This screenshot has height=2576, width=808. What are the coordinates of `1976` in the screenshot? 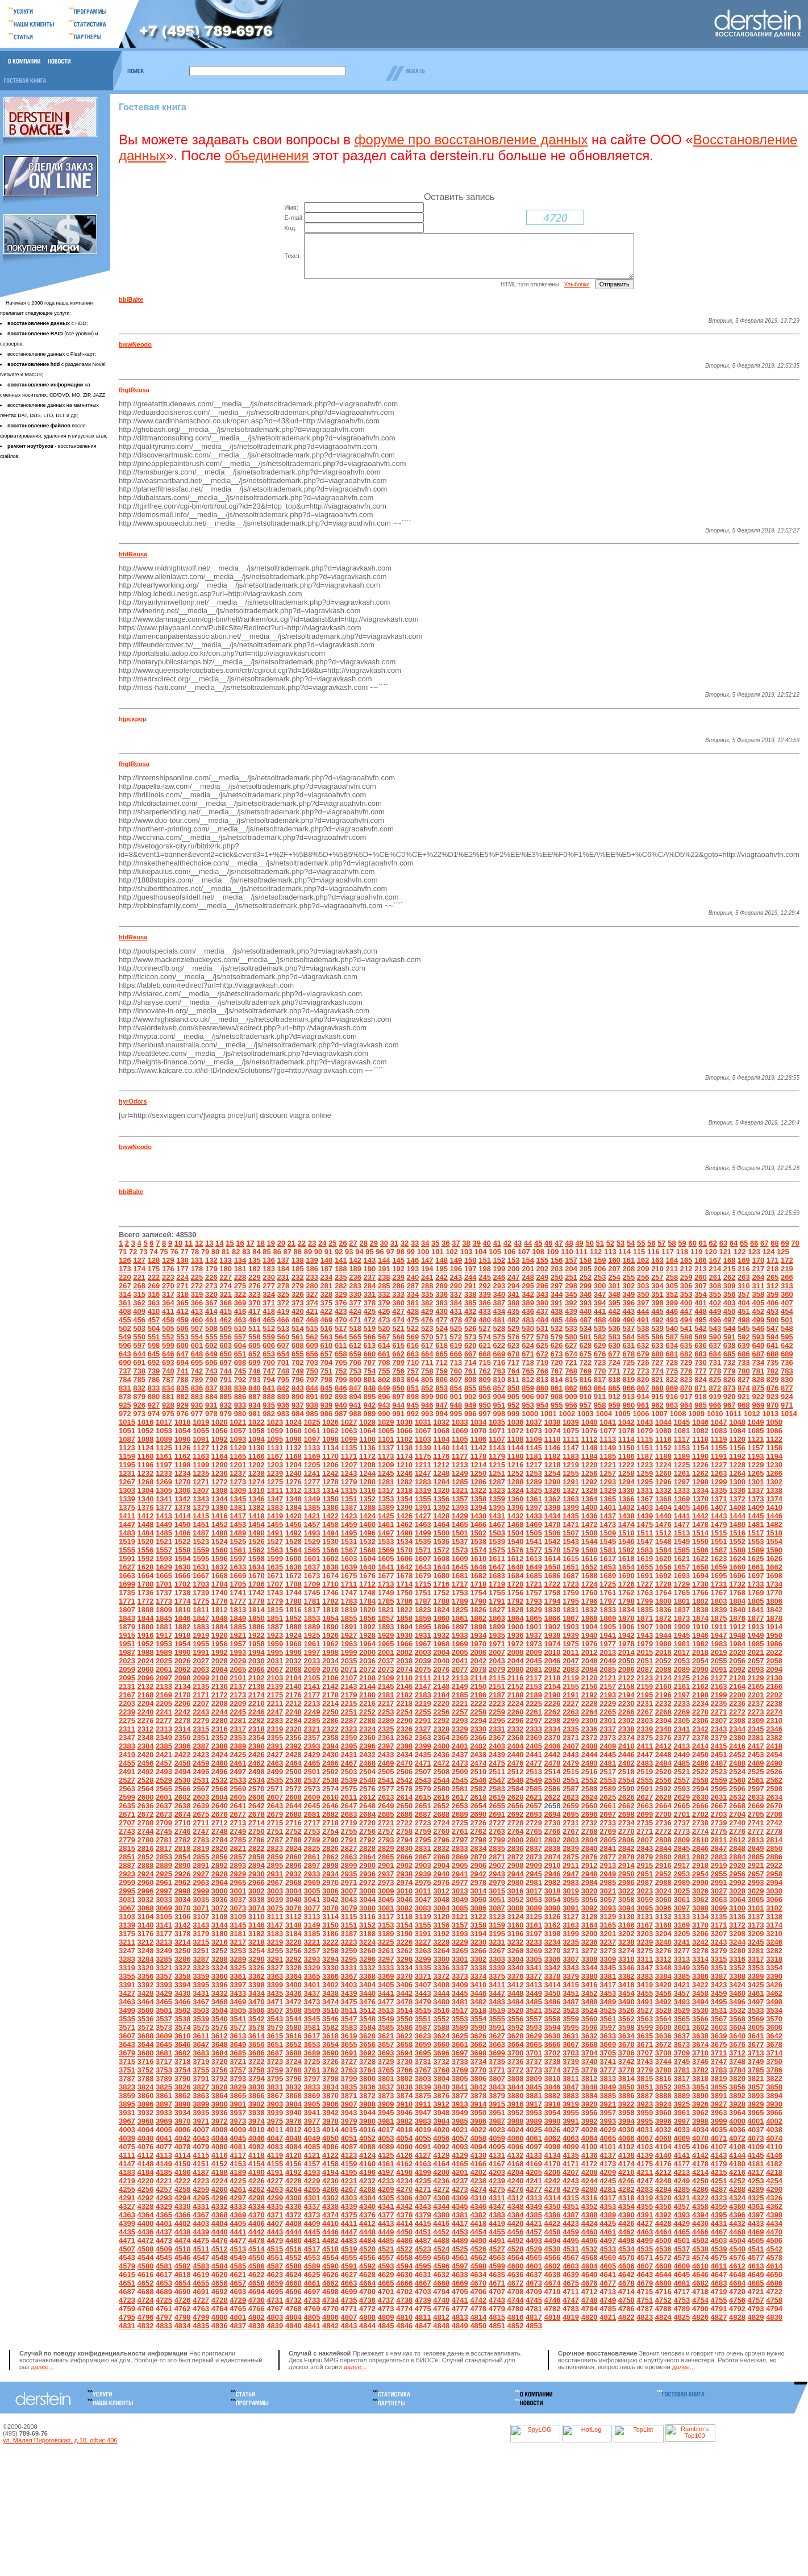 It's located at (589, 1652).